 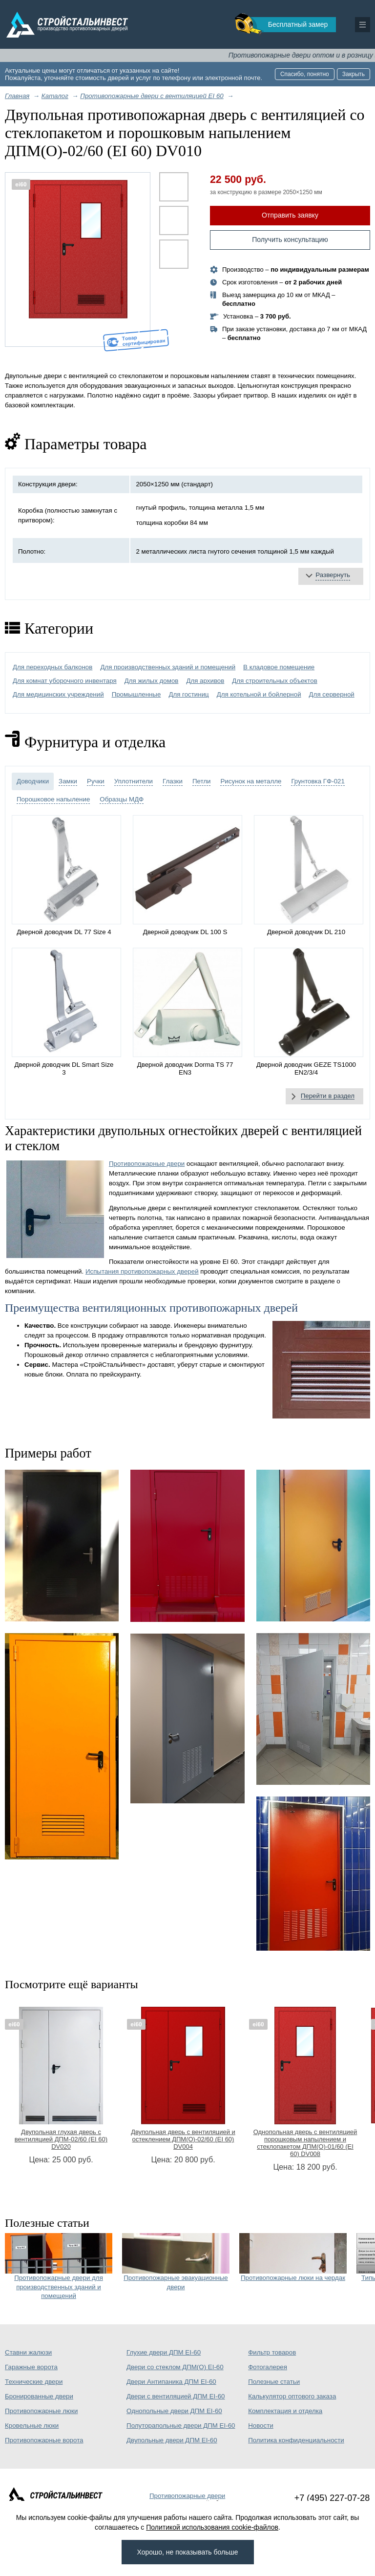 What do you see at coordinates (292, 2396) in the screenshot?
I see `Калькулятор оптового заказа` at bounding box center [292, 2396].